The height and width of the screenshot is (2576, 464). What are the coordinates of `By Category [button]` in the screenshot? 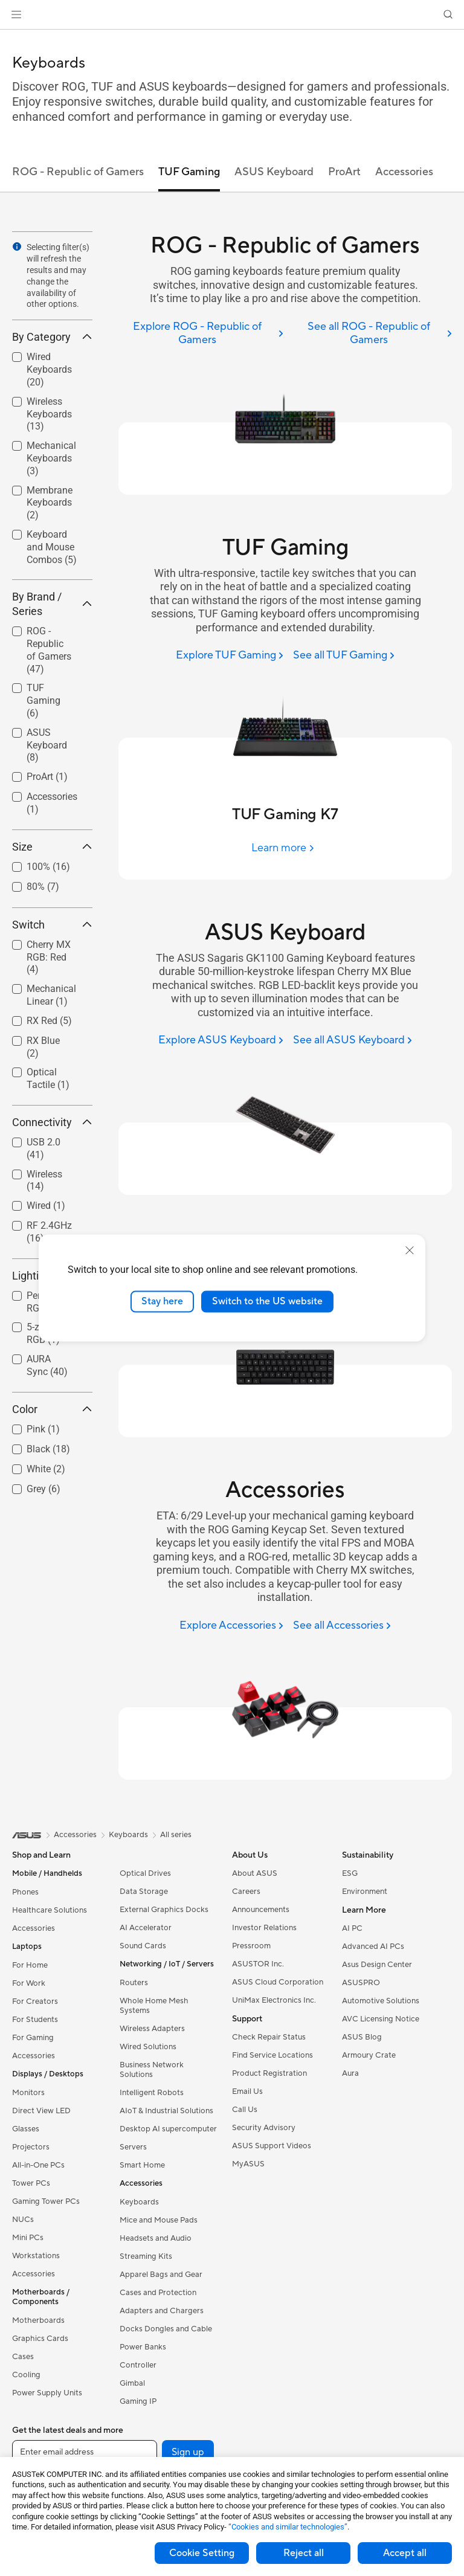 It's located at (52, 336).